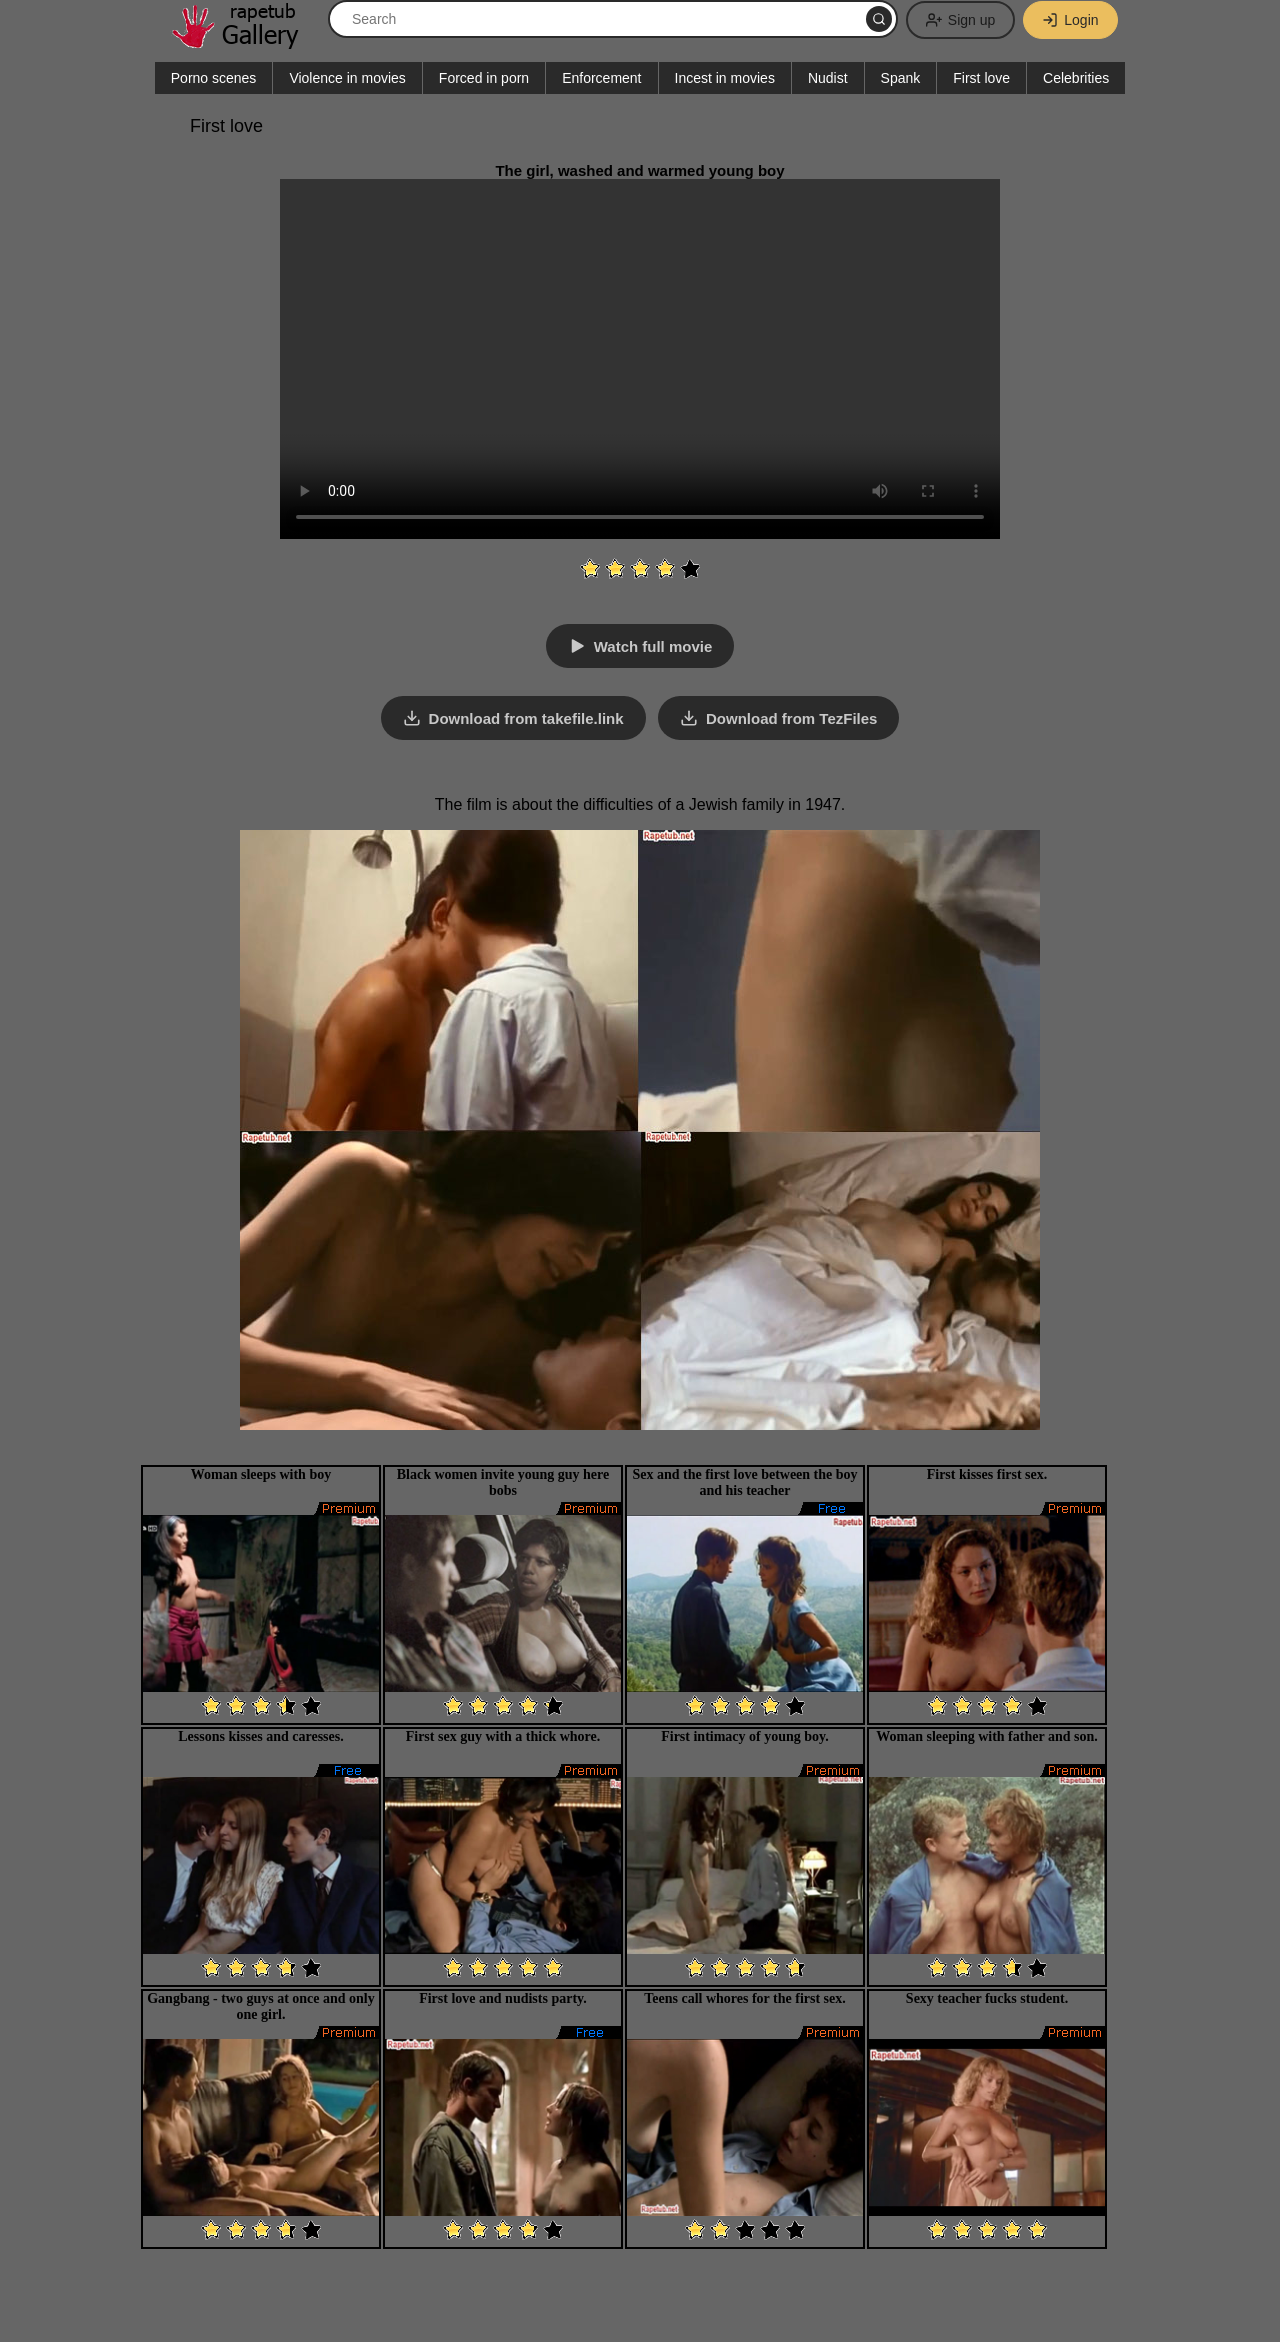 This screenshot has width=1280, height=2342. Describe the element at coordinates (960, 20) in the screenshot. I see `Sign up` at that location.